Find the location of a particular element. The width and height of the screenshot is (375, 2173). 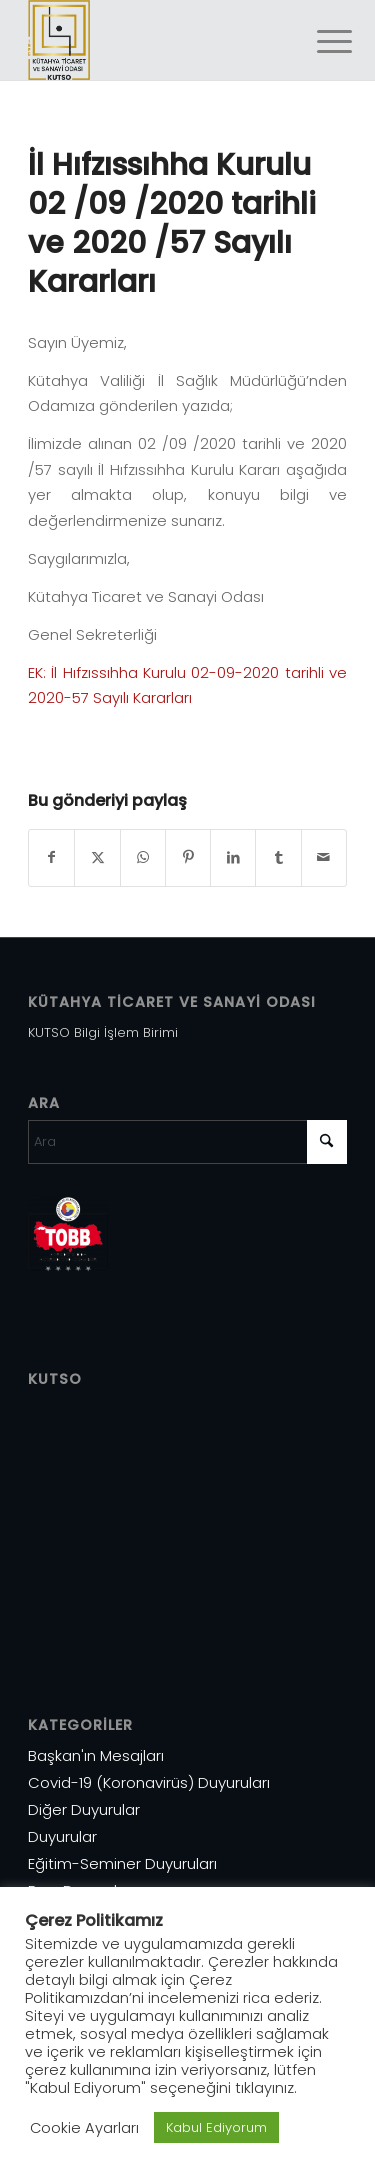

[menuitem] is located at coordinates (319, 42).